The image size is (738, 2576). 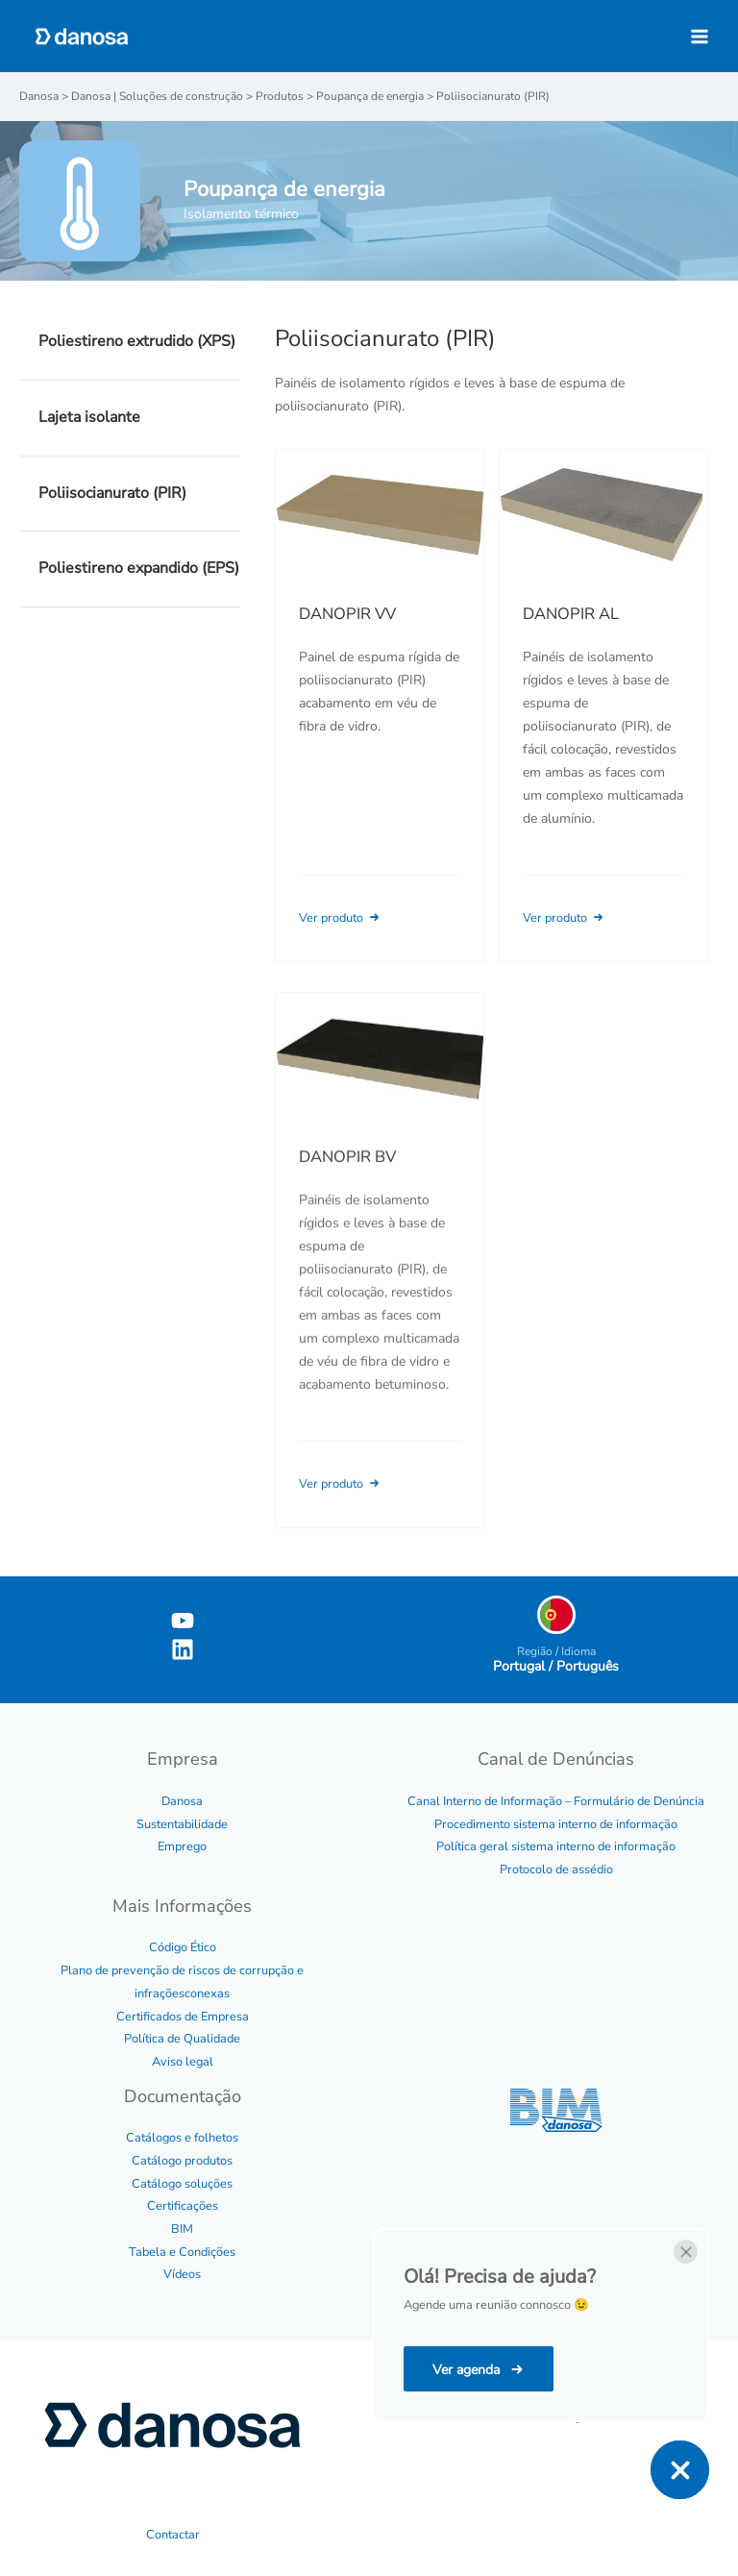 What do you see at coordinates (347, 614) in the screenshot?
I see `DANOPIR VV` at bounding box center [347, 614].